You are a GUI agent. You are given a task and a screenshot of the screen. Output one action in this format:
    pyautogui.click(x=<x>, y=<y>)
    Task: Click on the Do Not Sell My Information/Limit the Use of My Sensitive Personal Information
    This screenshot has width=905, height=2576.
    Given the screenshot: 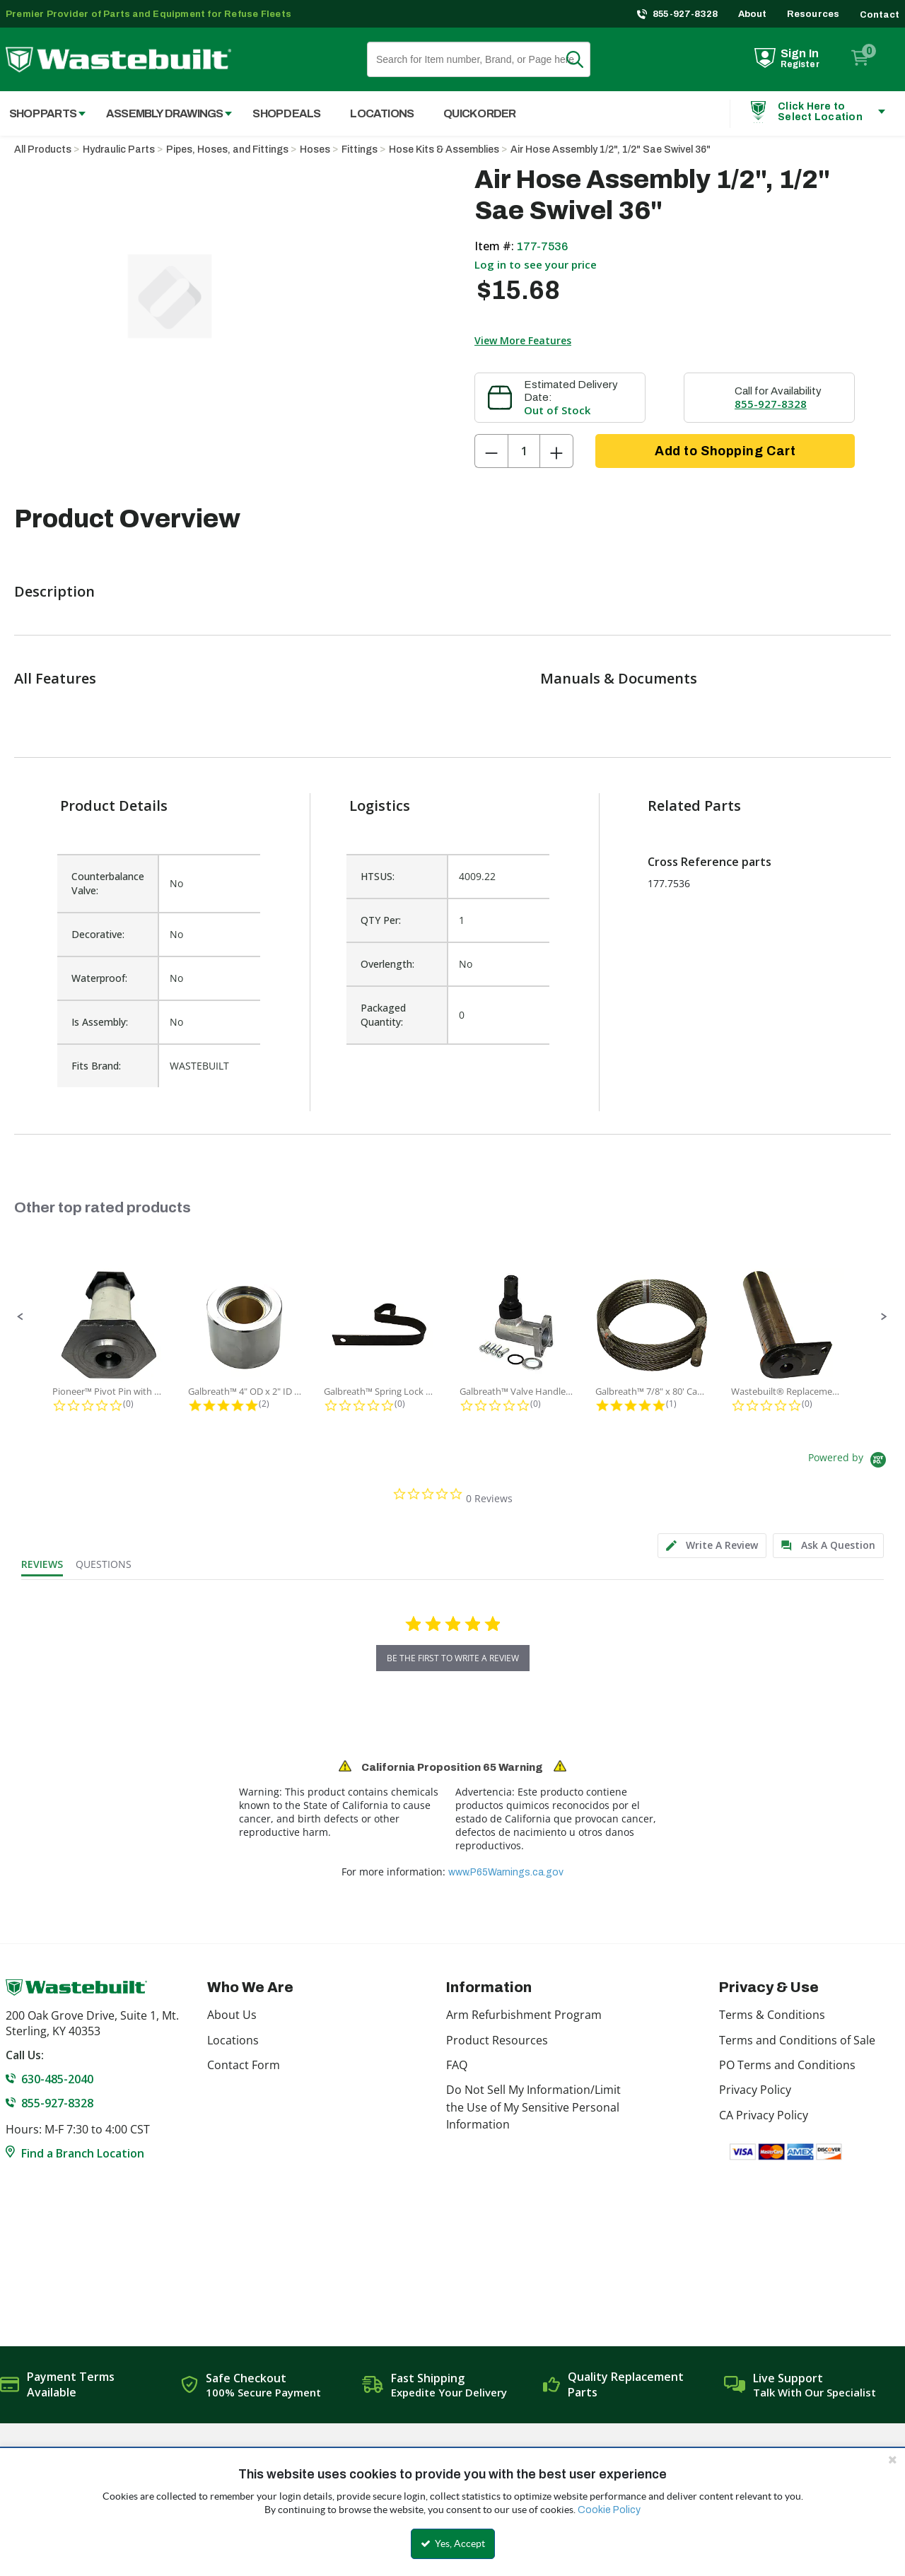 What is the action you would take?
    pyautogui.click(x=533, y=2107)
    